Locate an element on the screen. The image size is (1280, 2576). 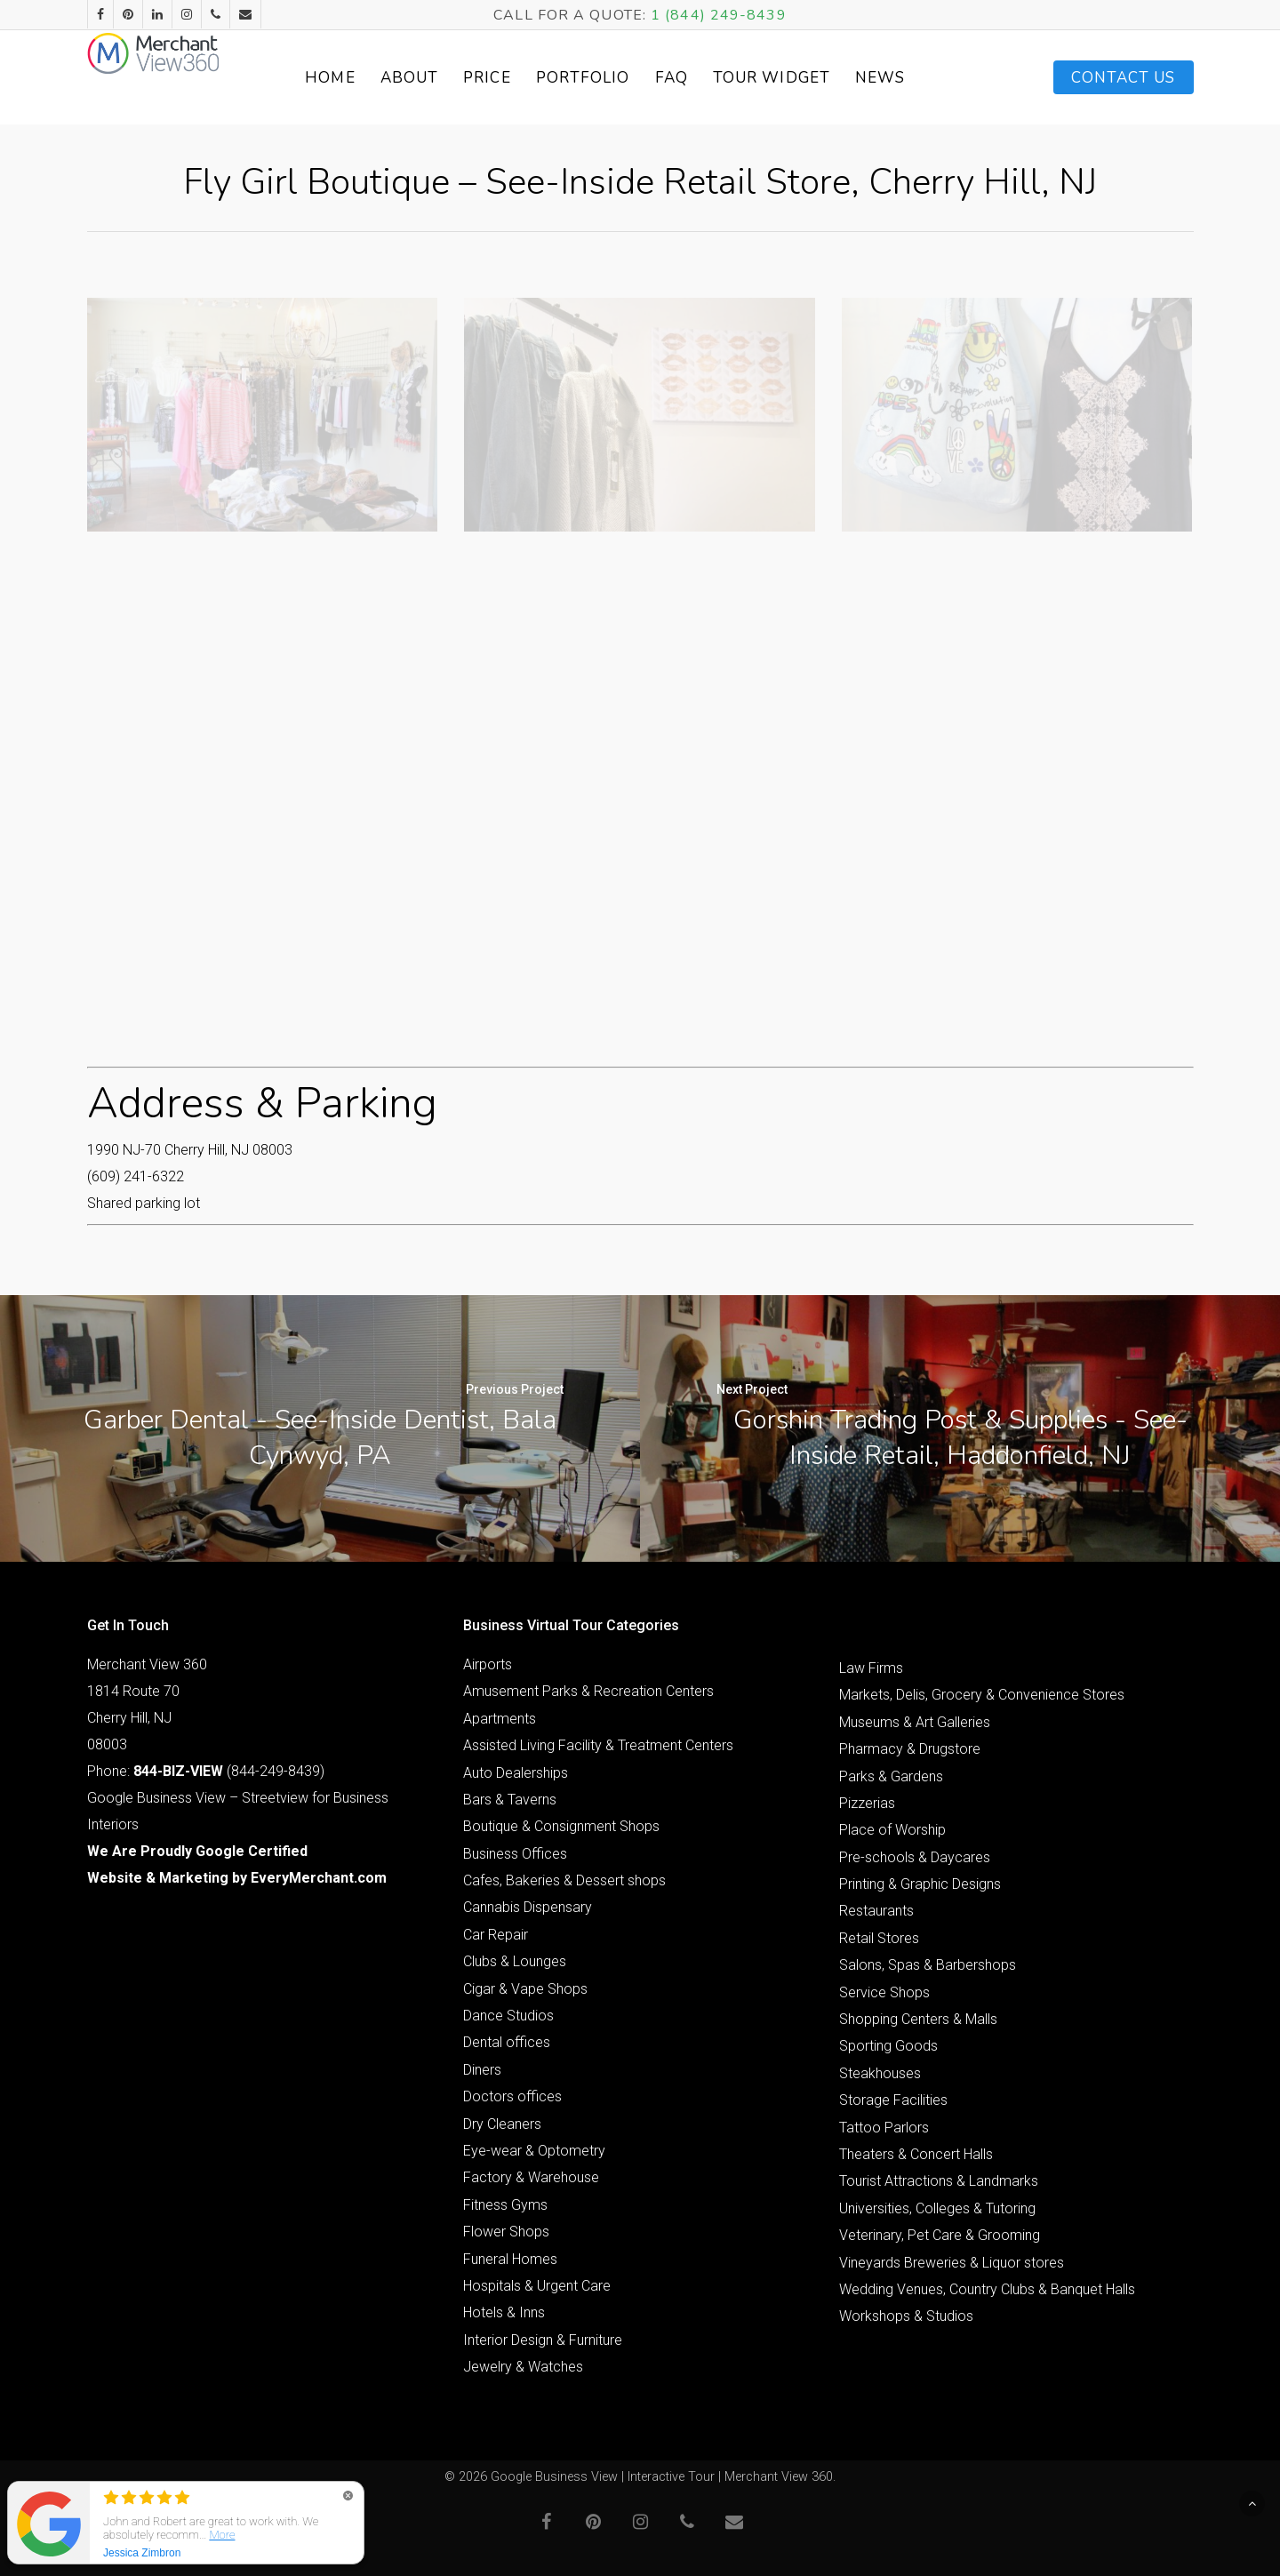
Flower Shops is located at coordinates (506, 2231).